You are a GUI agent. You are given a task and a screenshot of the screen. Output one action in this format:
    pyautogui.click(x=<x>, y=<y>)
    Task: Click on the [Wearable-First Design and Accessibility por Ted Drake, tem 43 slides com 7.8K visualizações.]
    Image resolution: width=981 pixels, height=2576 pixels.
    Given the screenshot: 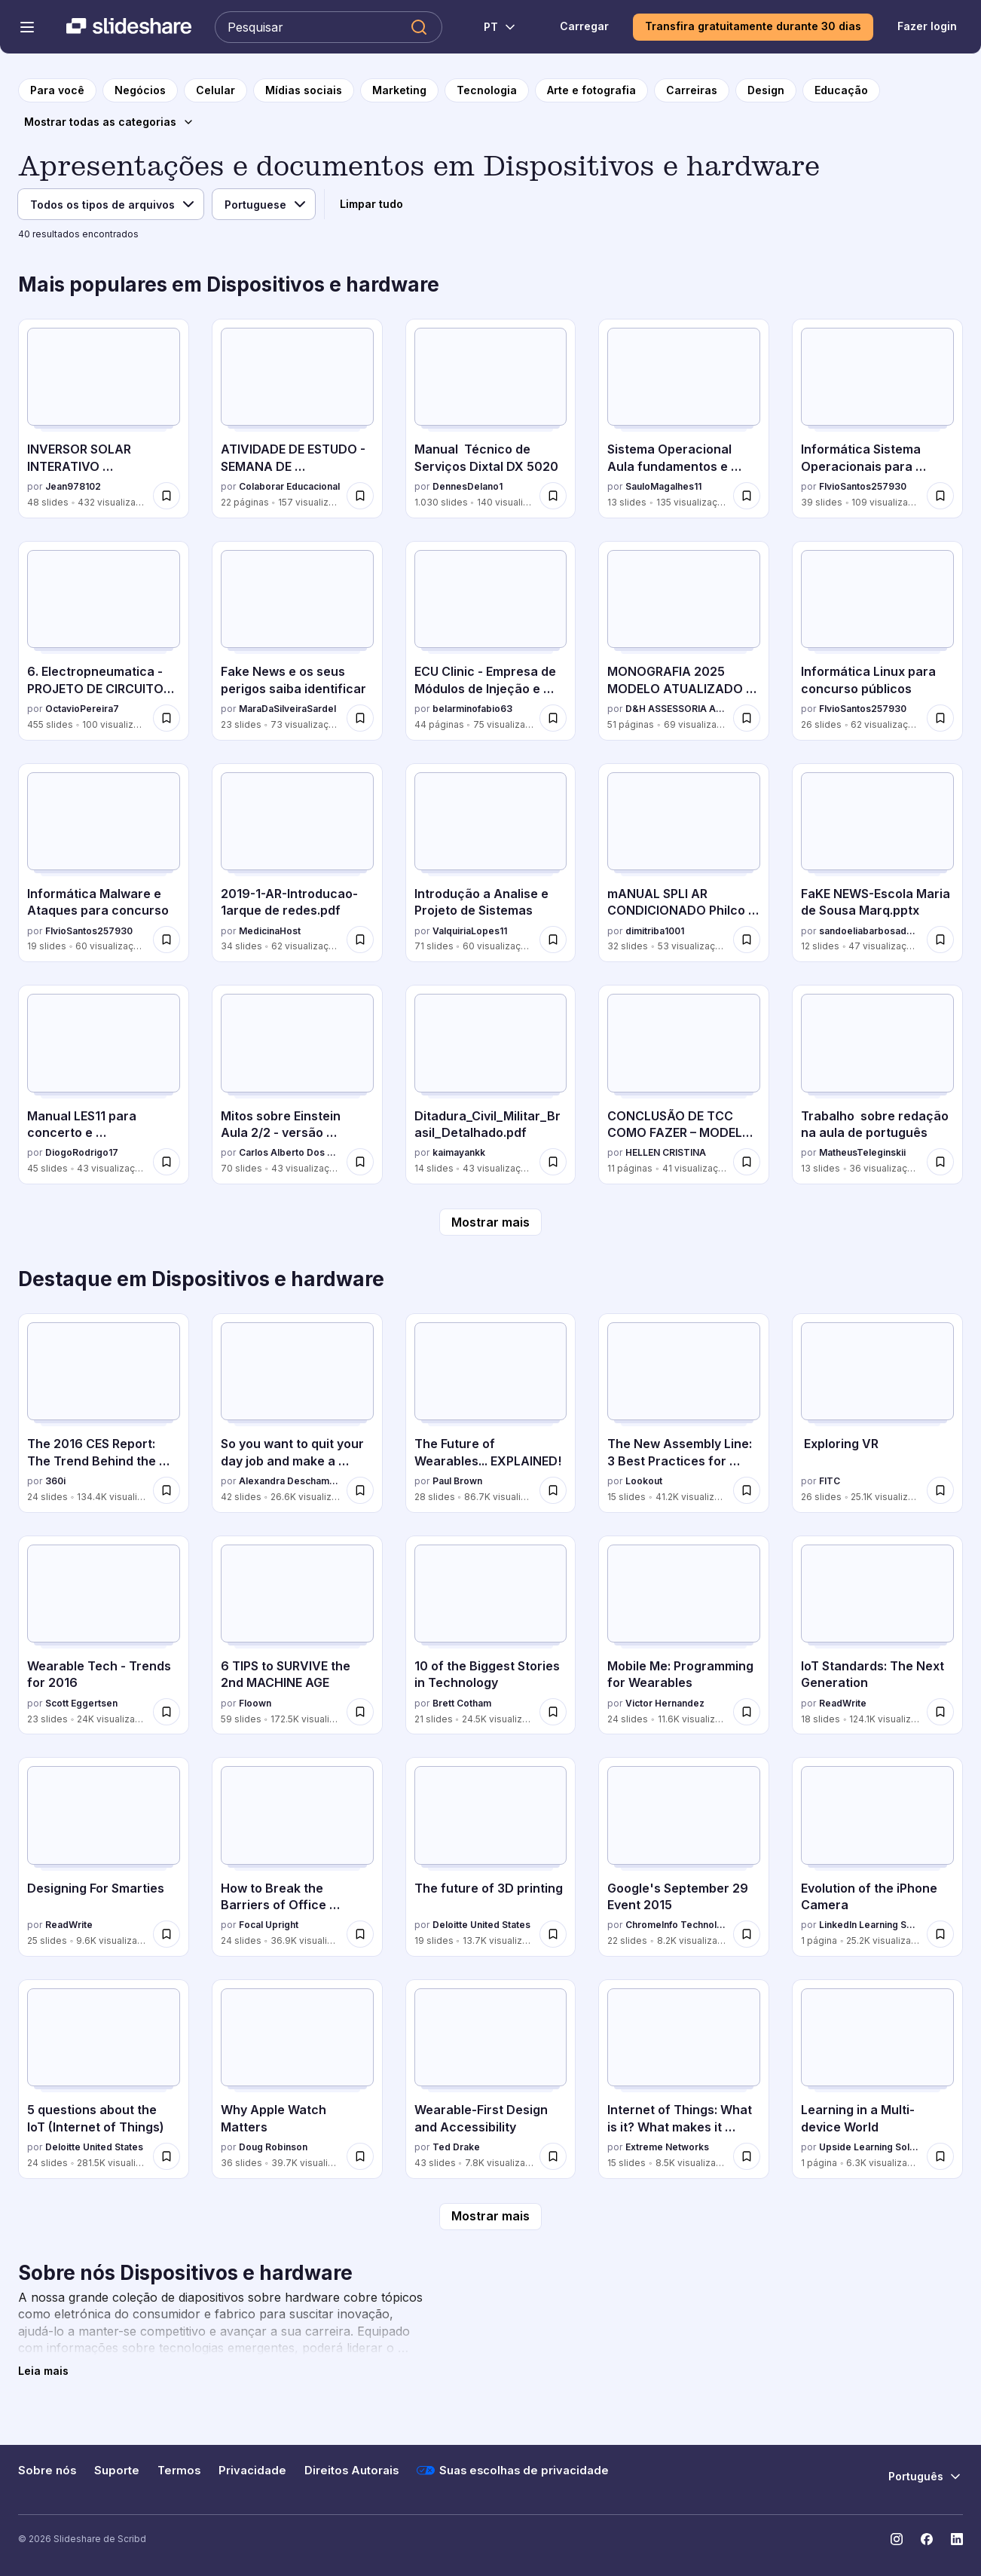 What is the action you would take?
    pyautogui.click(x=490, y=2079)
    